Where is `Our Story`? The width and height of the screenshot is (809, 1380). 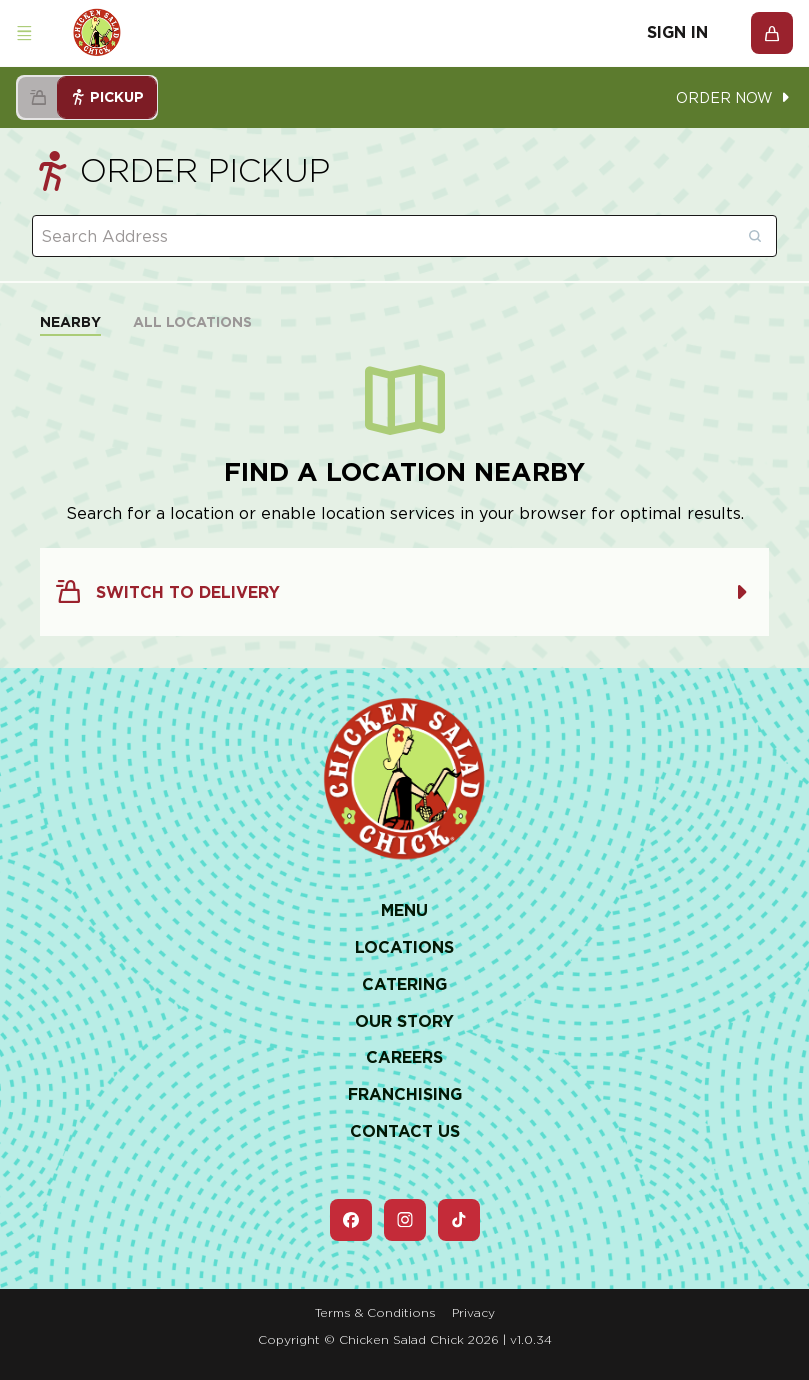 Our Story is located at coordinates (404, 1021).